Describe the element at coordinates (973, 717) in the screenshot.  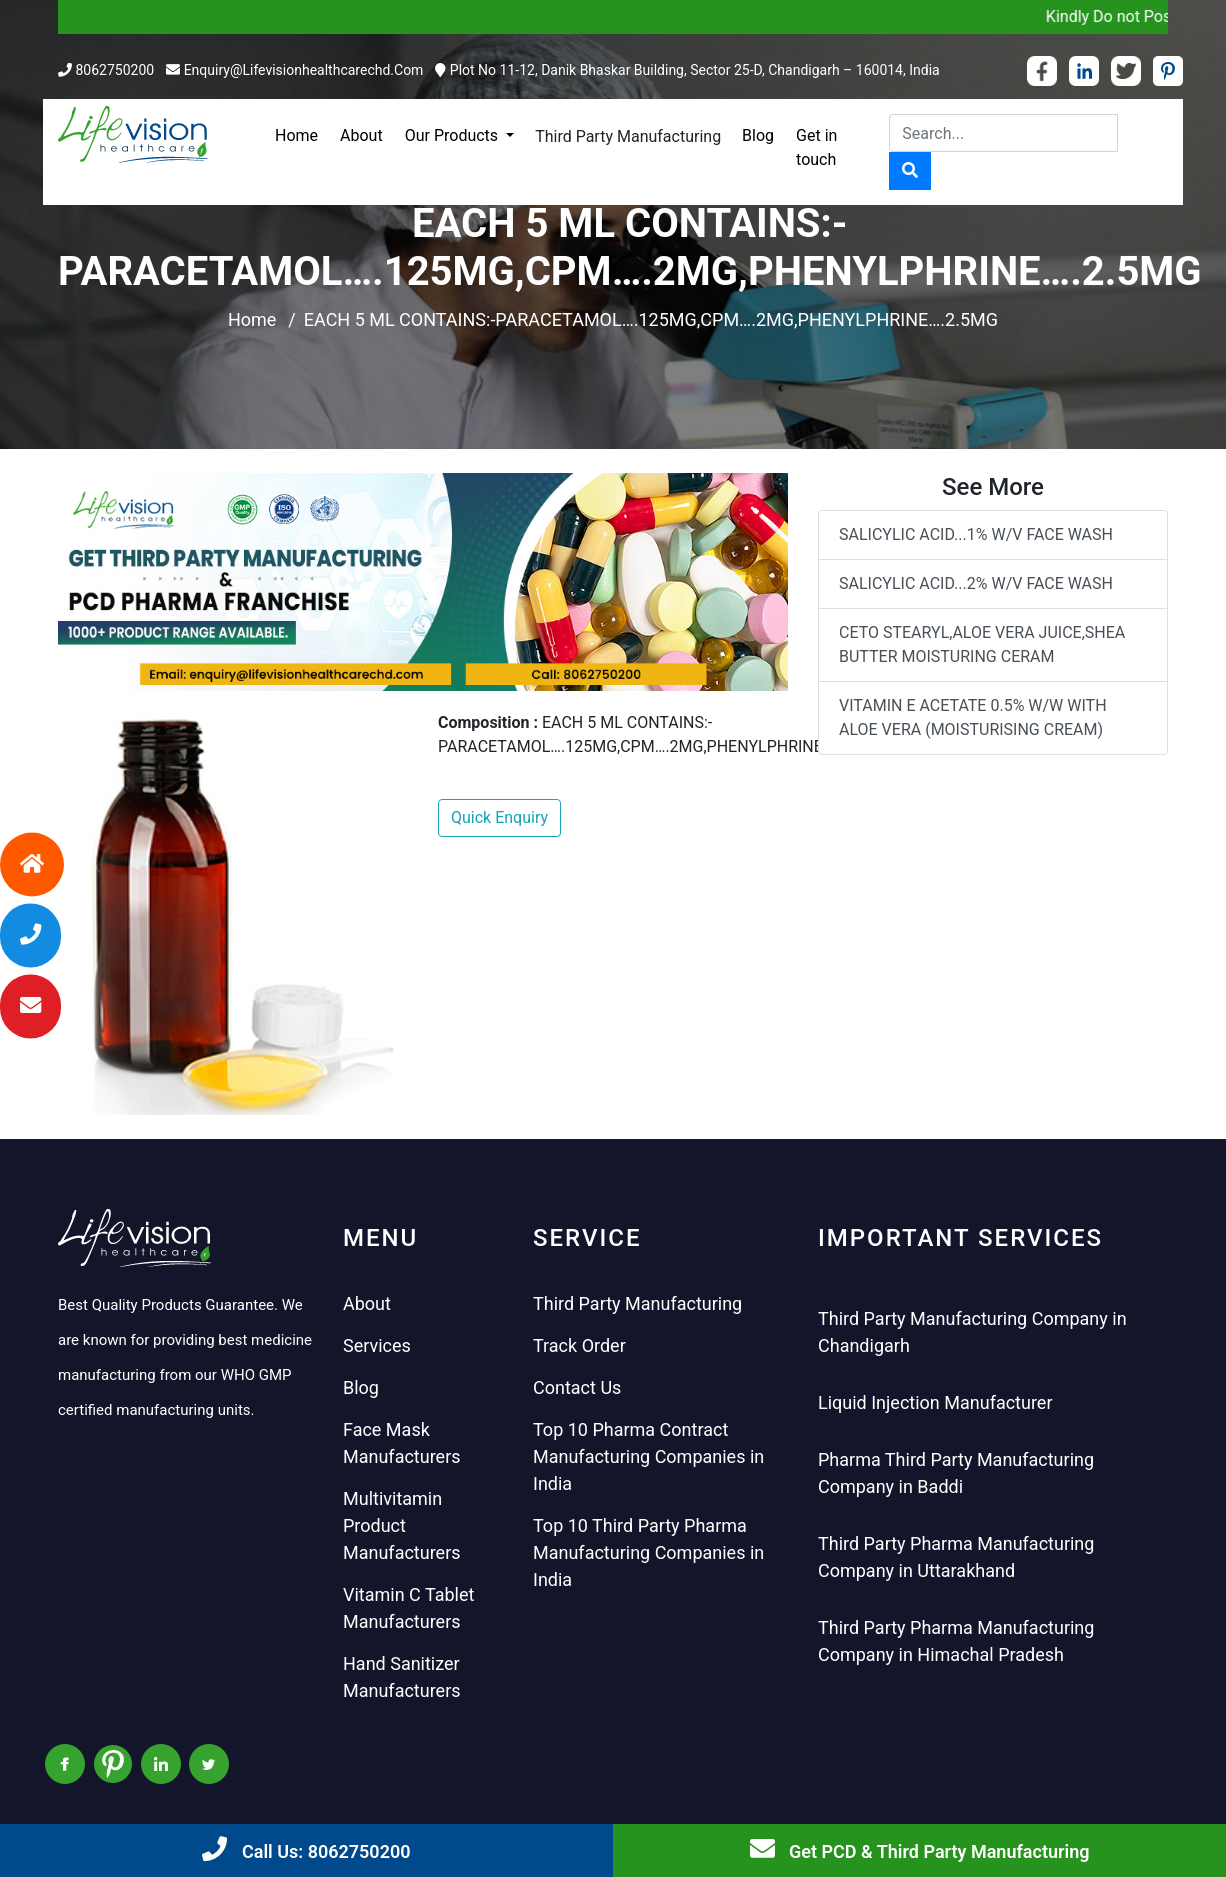
I see `VITAMIN E ACETATE 0.5% W/W WITH ALOE VERA (MOISTURISING CREAM)` at that location.